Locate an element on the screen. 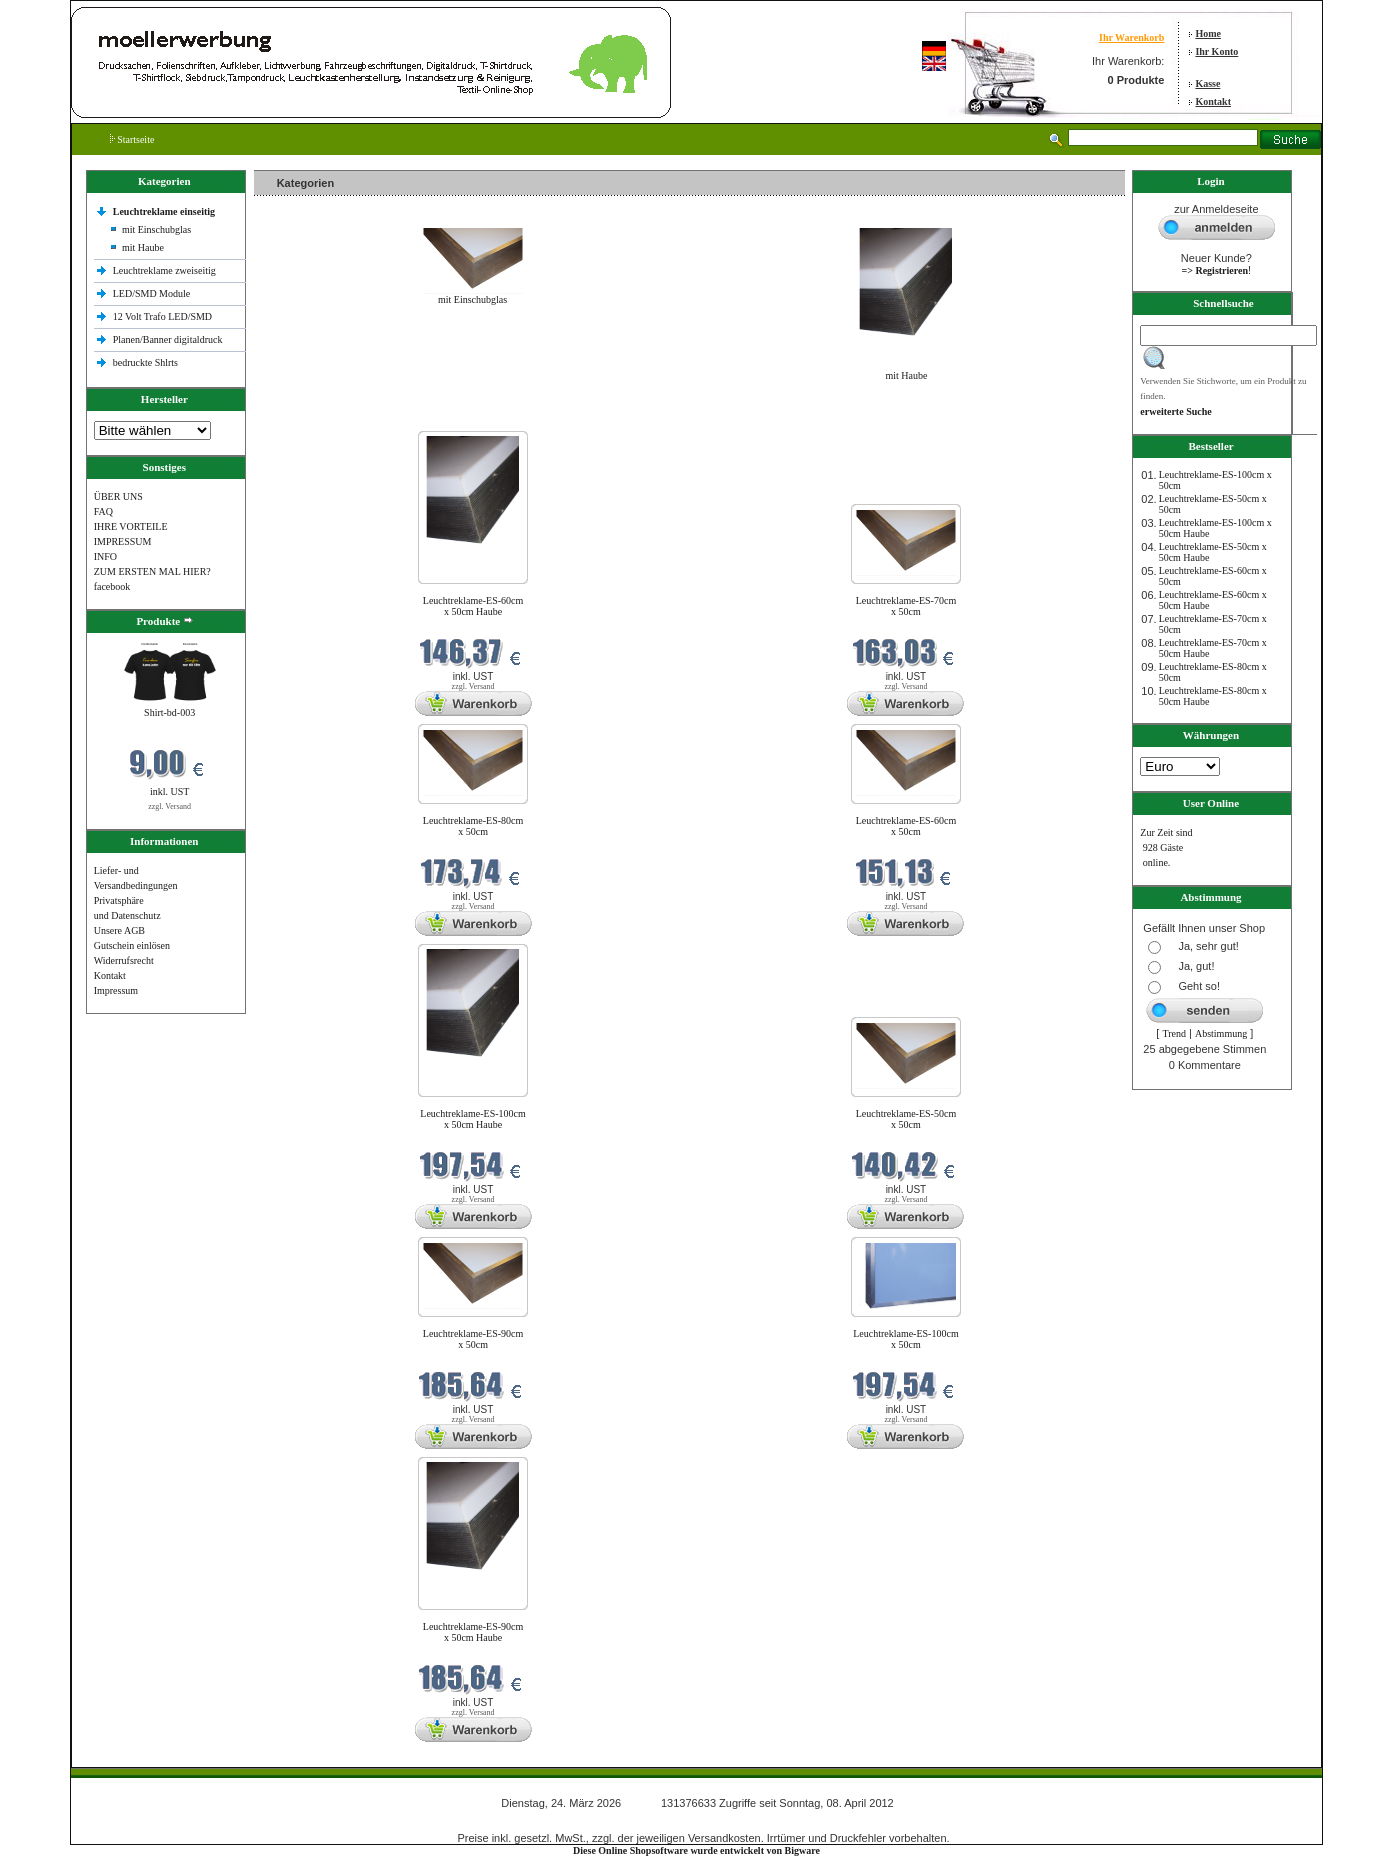 This screenshot has height=1866, width=1393. Neue Produkte im März is located at coordinates (307, 418).